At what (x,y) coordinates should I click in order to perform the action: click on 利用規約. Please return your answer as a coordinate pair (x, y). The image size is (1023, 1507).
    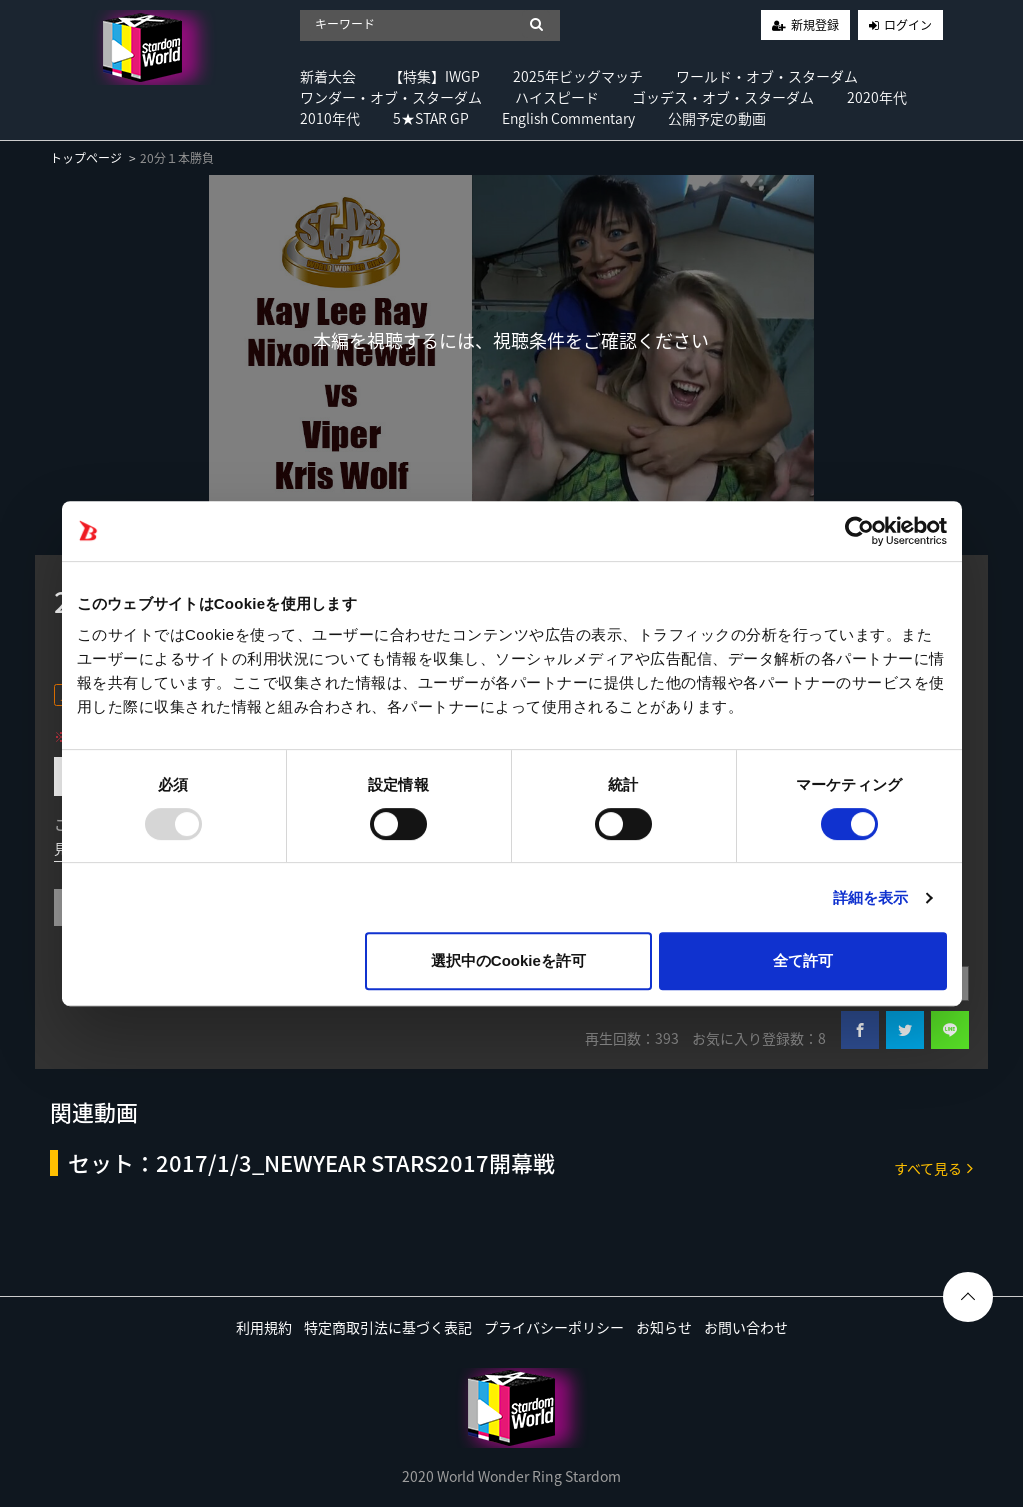
    Looking at the image, I should click on (264, 1327).